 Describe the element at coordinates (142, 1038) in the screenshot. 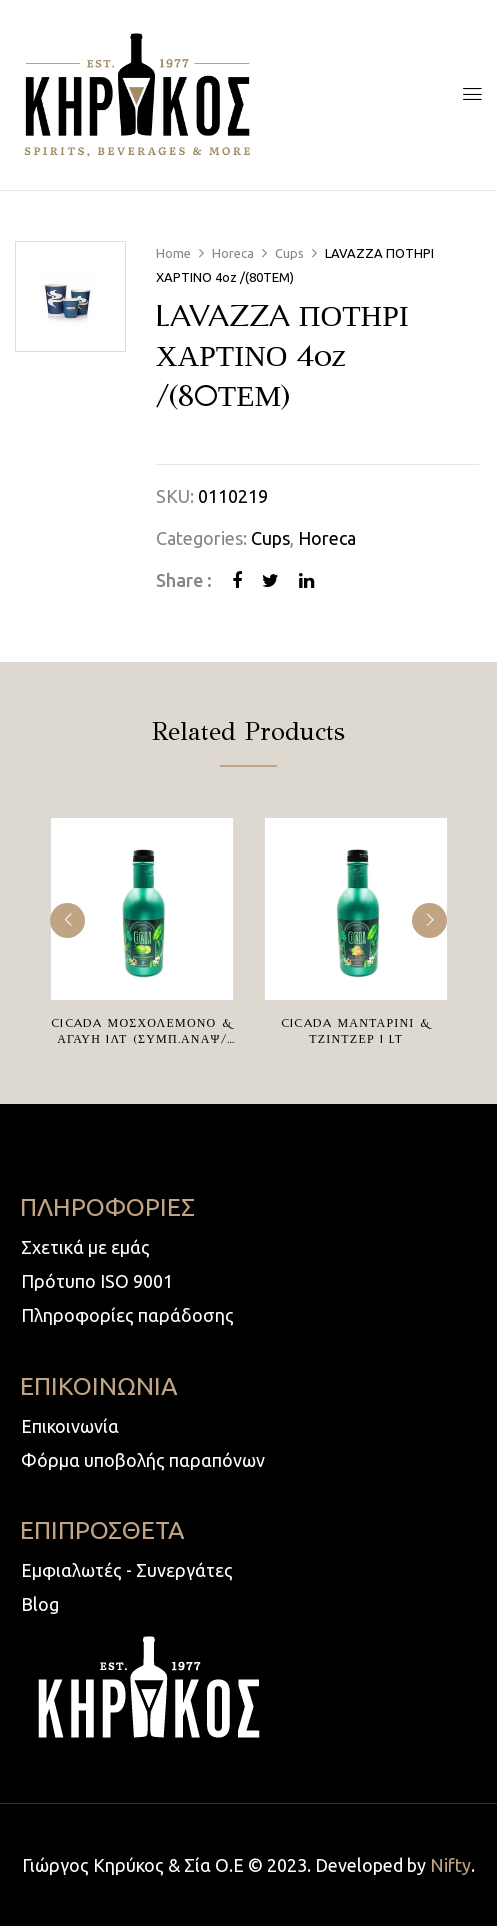

I see `CICADA ΜΟΣΧΟΛΕΜΟΝΟ & ΑΓΑΥΗ 1ΛΤ (ΣΥΜΠ.ΑΝΑΨ/ΚΟ)` at that location.